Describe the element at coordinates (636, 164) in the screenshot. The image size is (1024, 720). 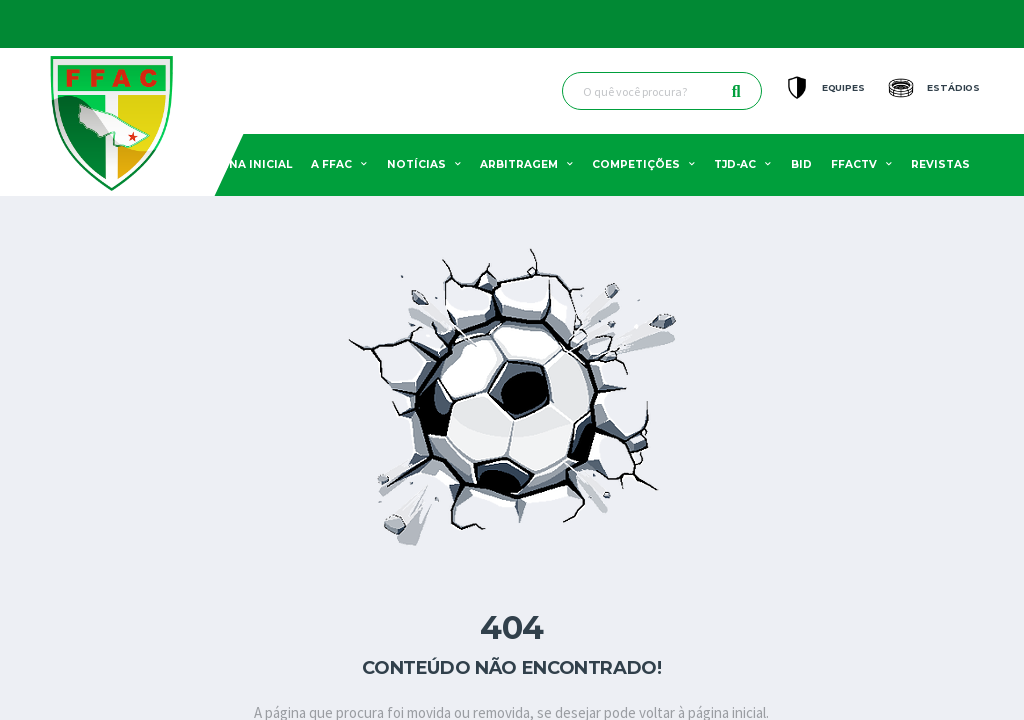
I see `Competições` at that location.